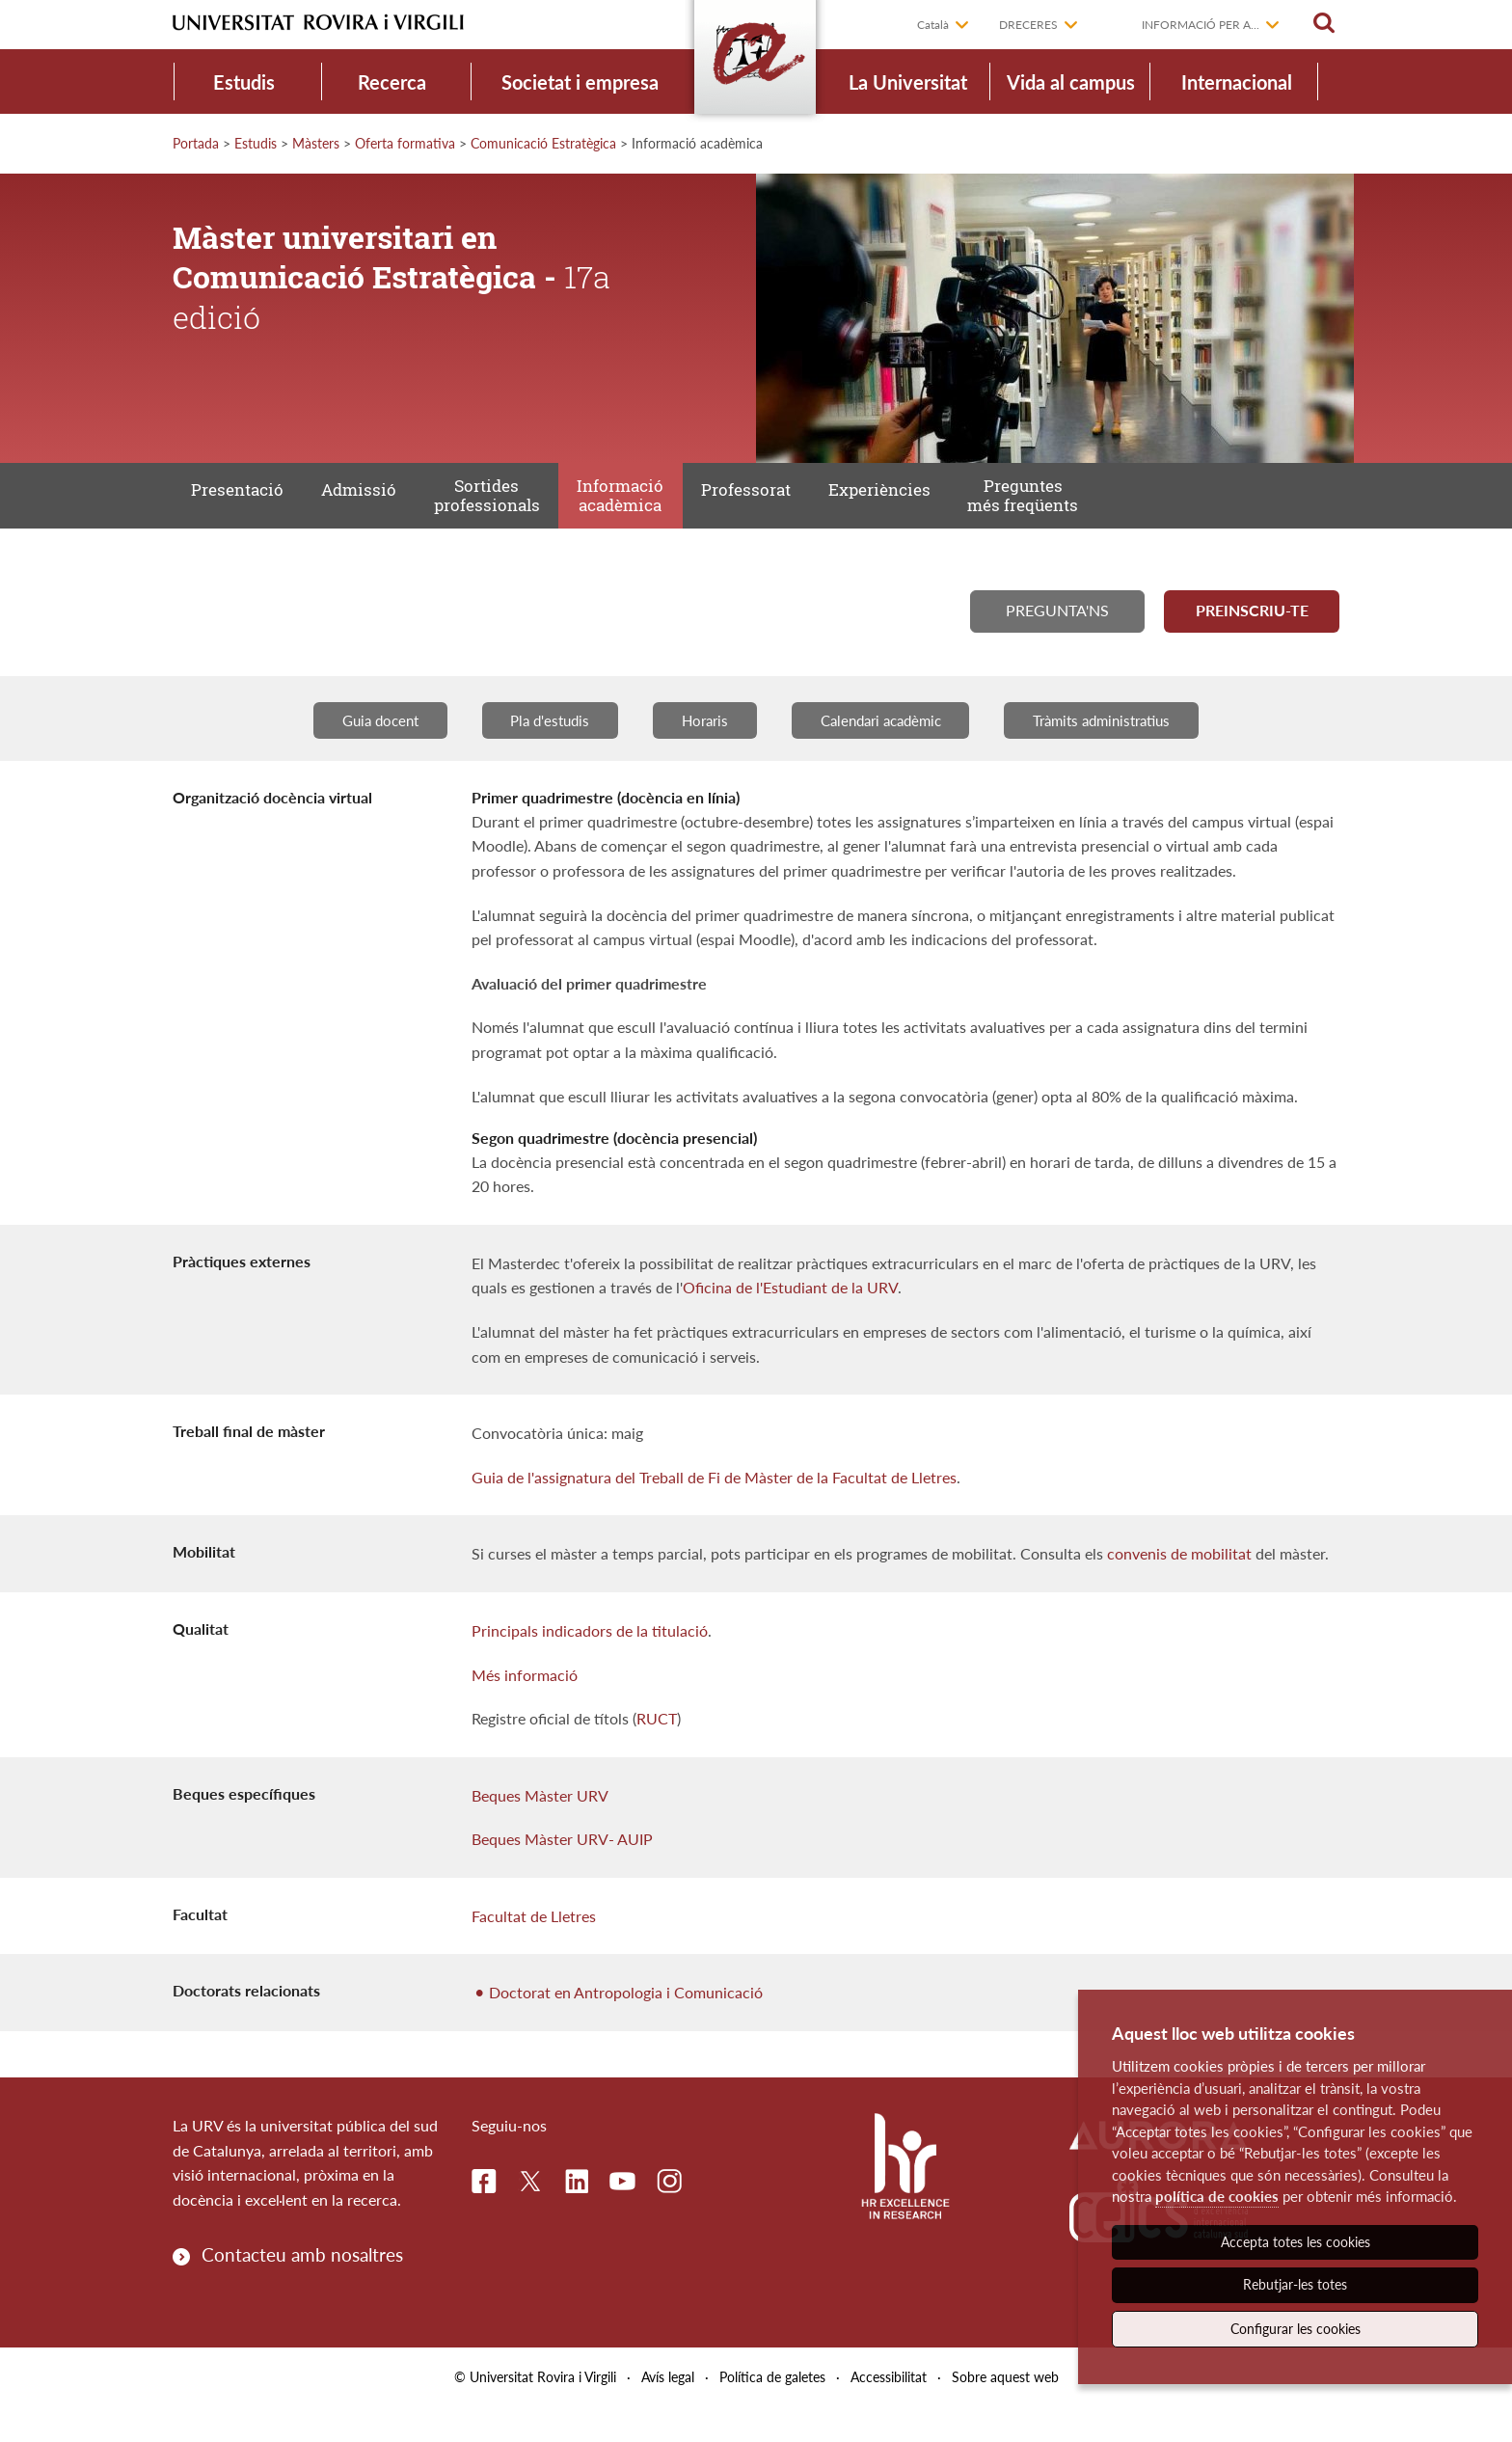 The height and width of the screenshot is (2442, 1512). I want to click on Política de galetes, so click(772, 2411).